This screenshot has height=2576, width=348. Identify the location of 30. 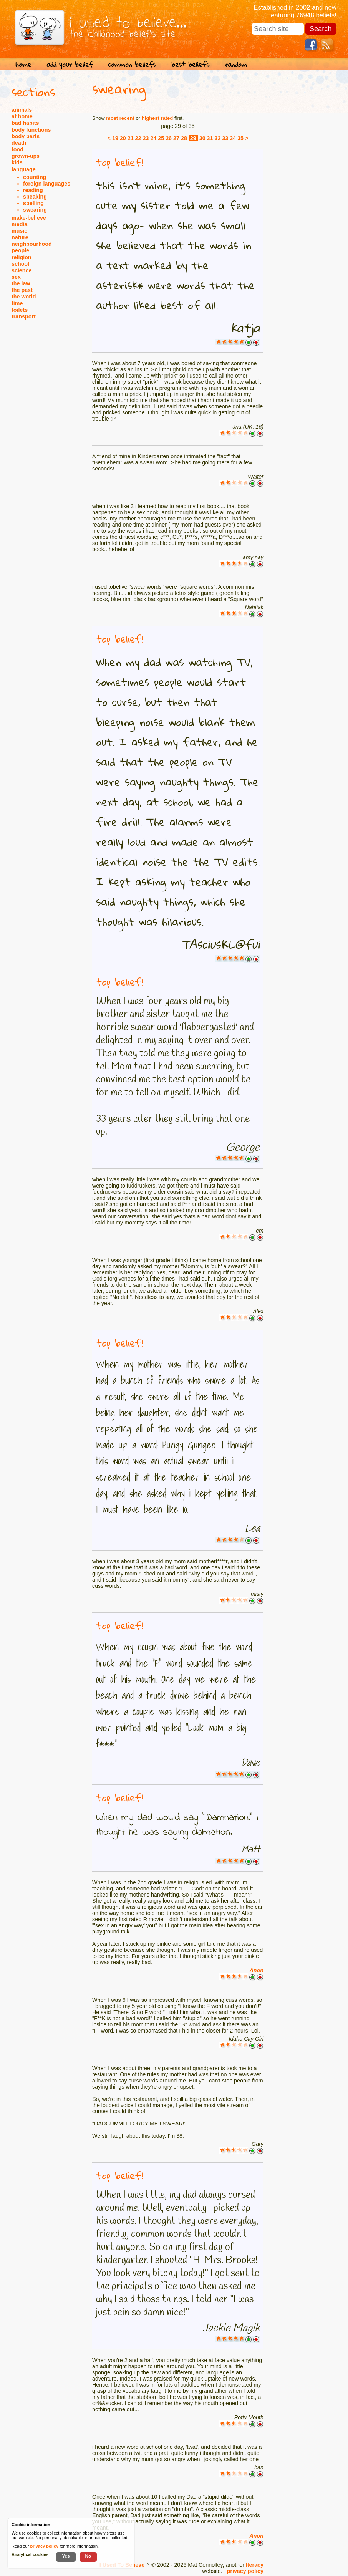
(202, 138).